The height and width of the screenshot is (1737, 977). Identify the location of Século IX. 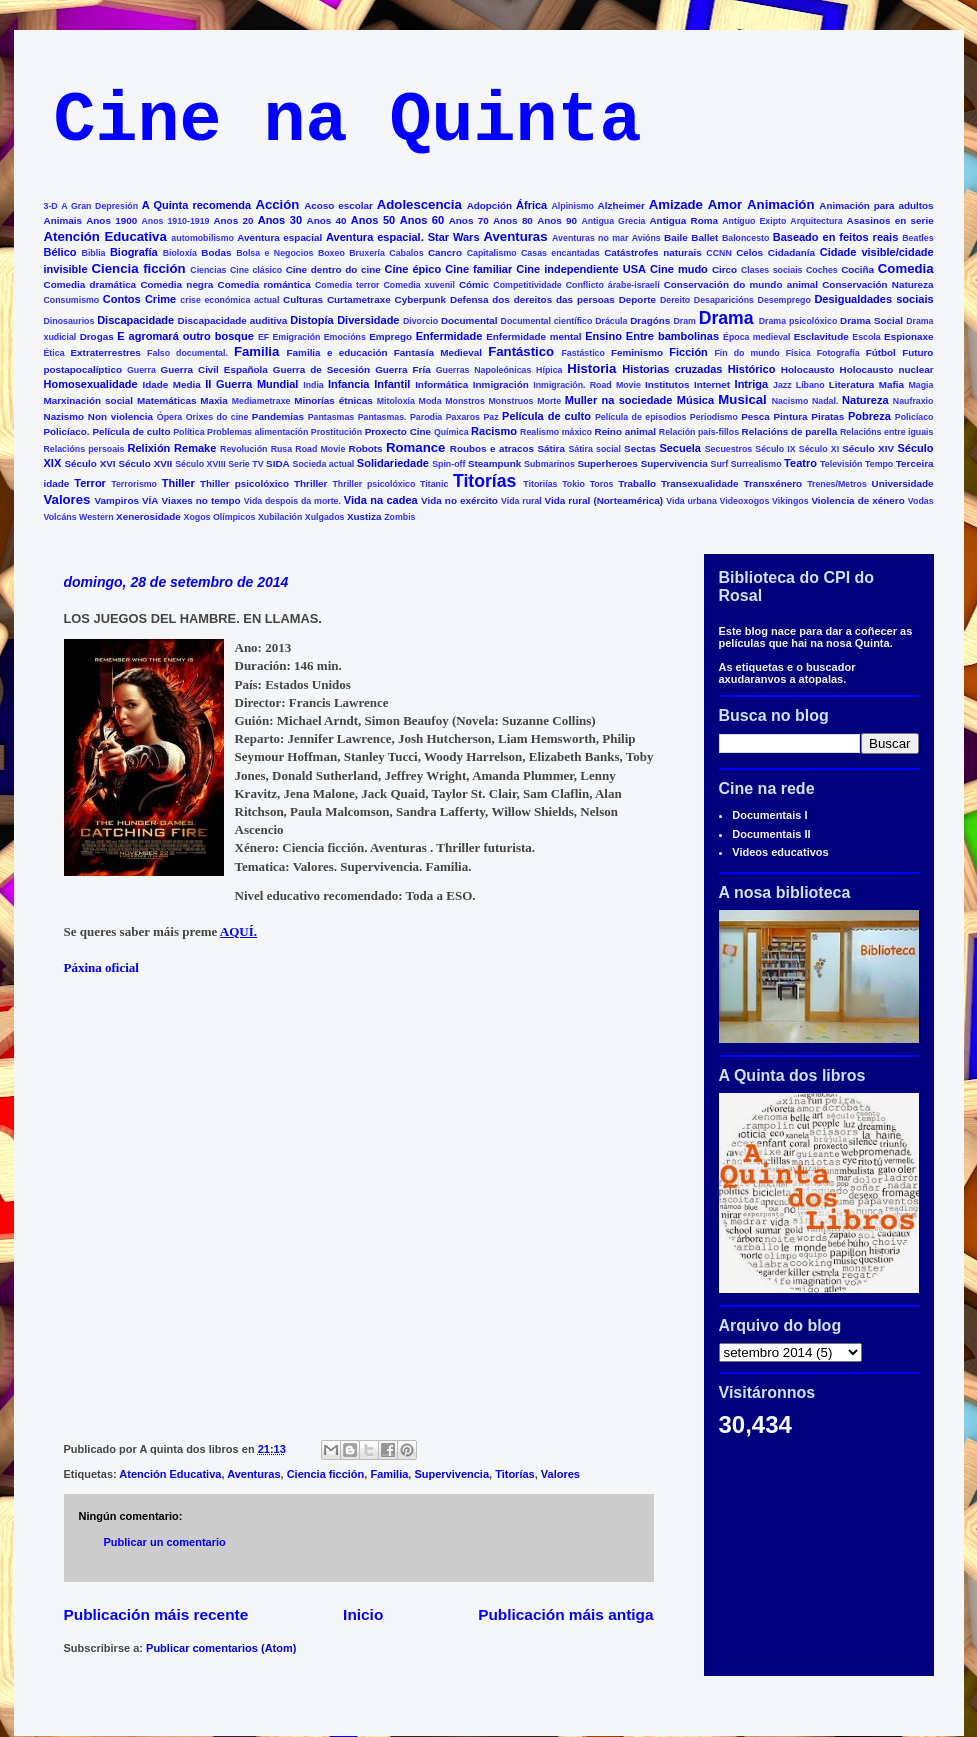
(775, 449).